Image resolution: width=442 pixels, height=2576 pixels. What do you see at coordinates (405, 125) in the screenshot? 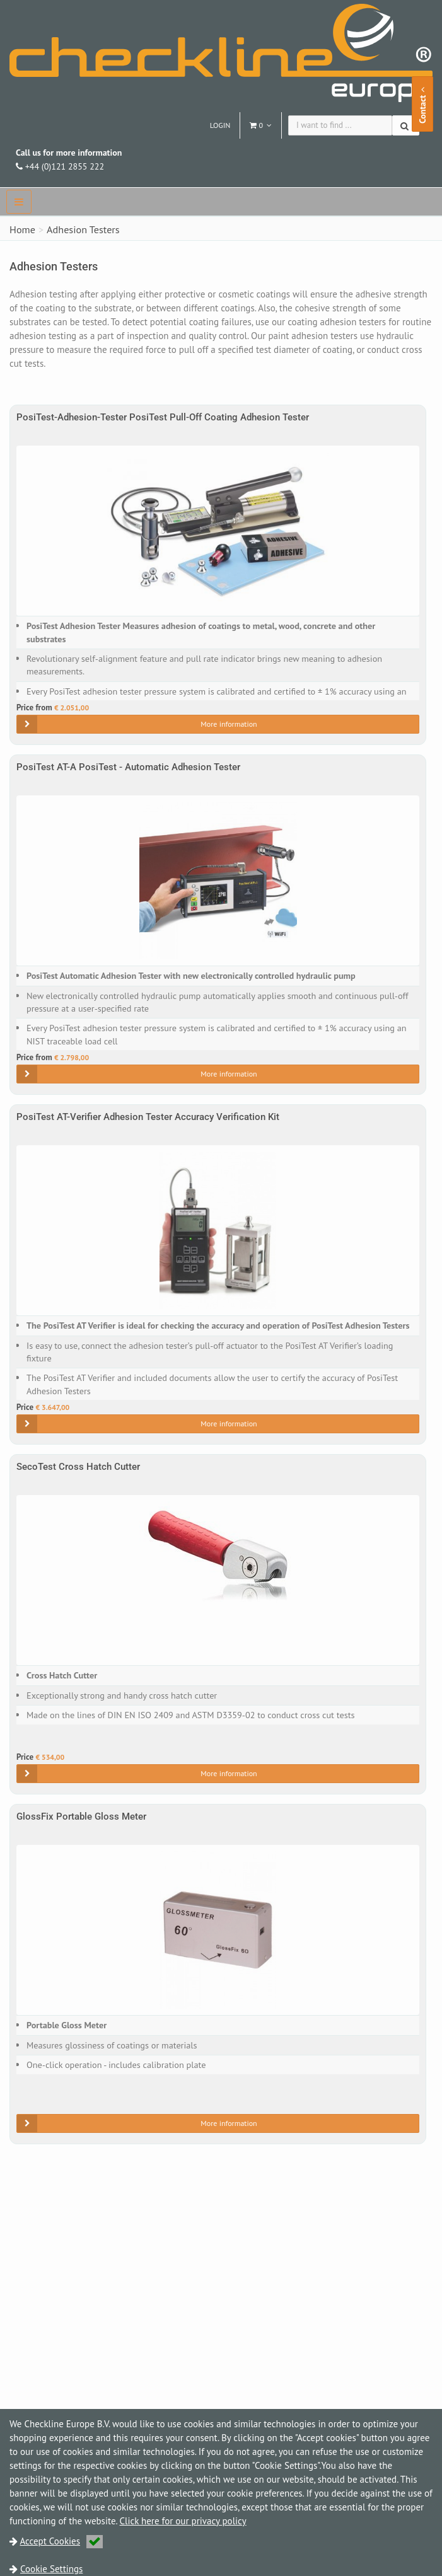
I see `[Search]` at bounding box center [405, 125].